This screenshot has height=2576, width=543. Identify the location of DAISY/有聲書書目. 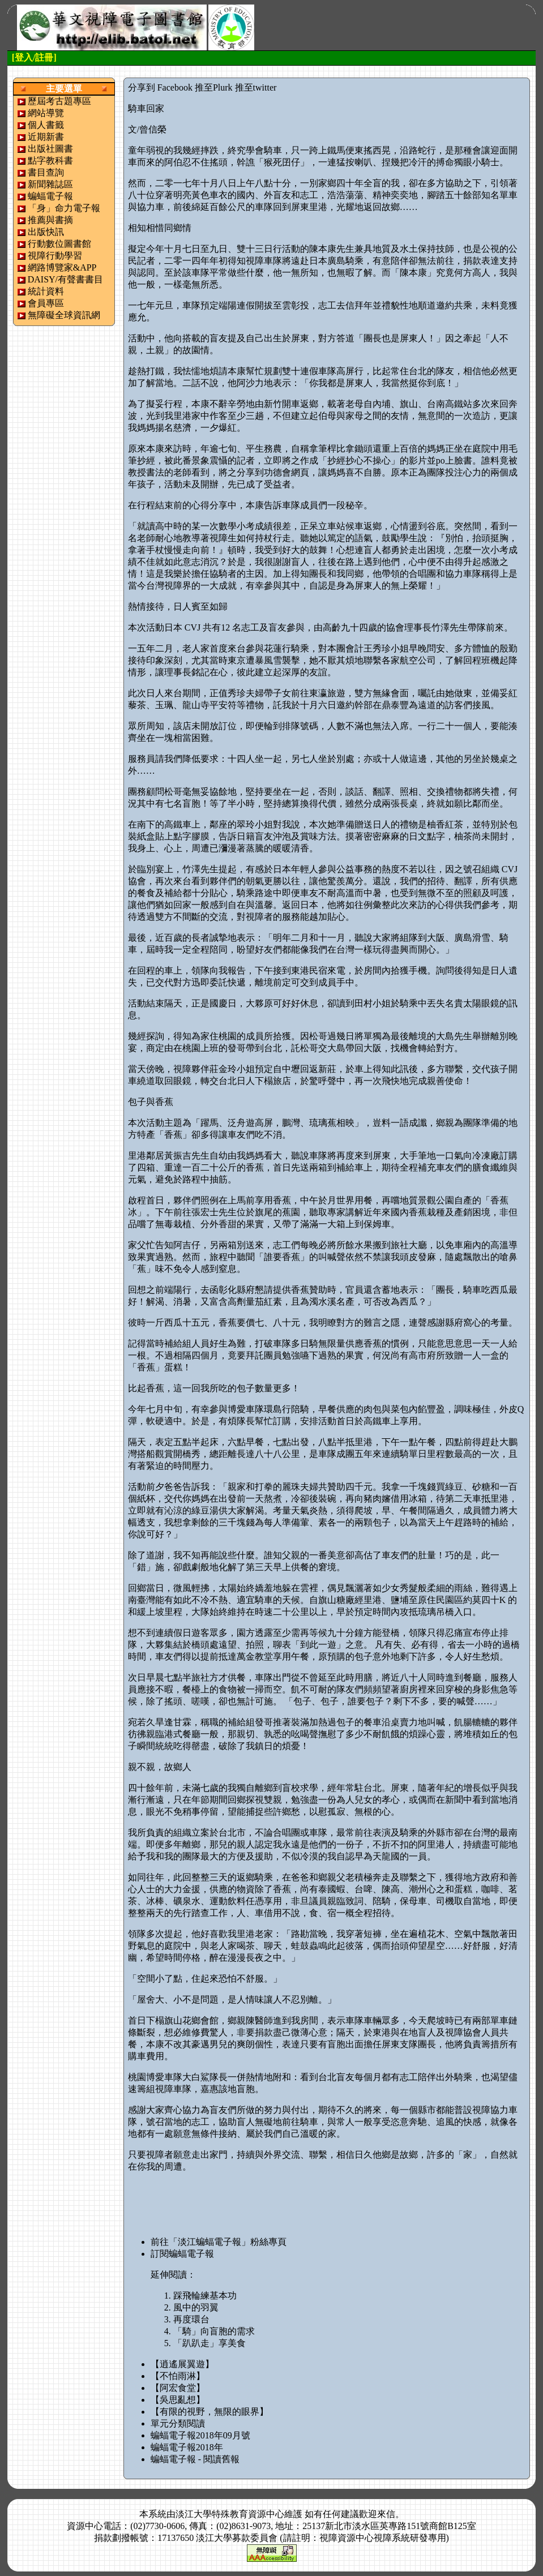
(65, 279).